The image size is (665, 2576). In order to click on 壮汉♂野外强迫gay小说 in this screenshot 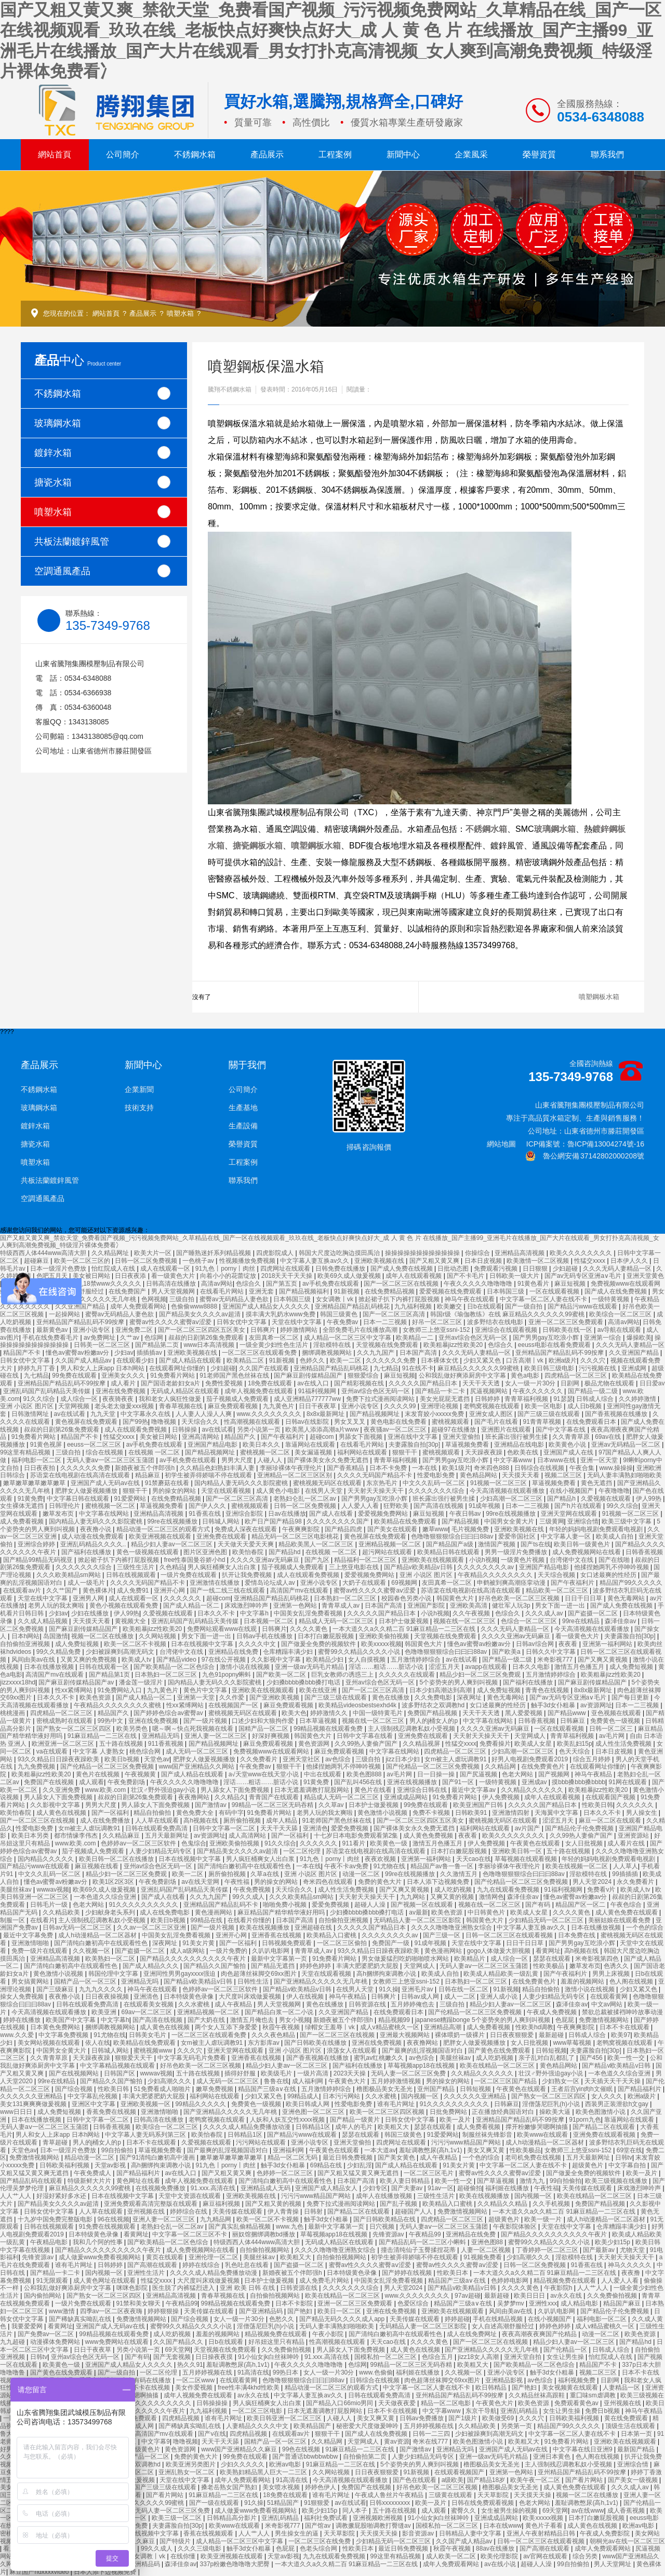, I will do `click(164, 1789)`.